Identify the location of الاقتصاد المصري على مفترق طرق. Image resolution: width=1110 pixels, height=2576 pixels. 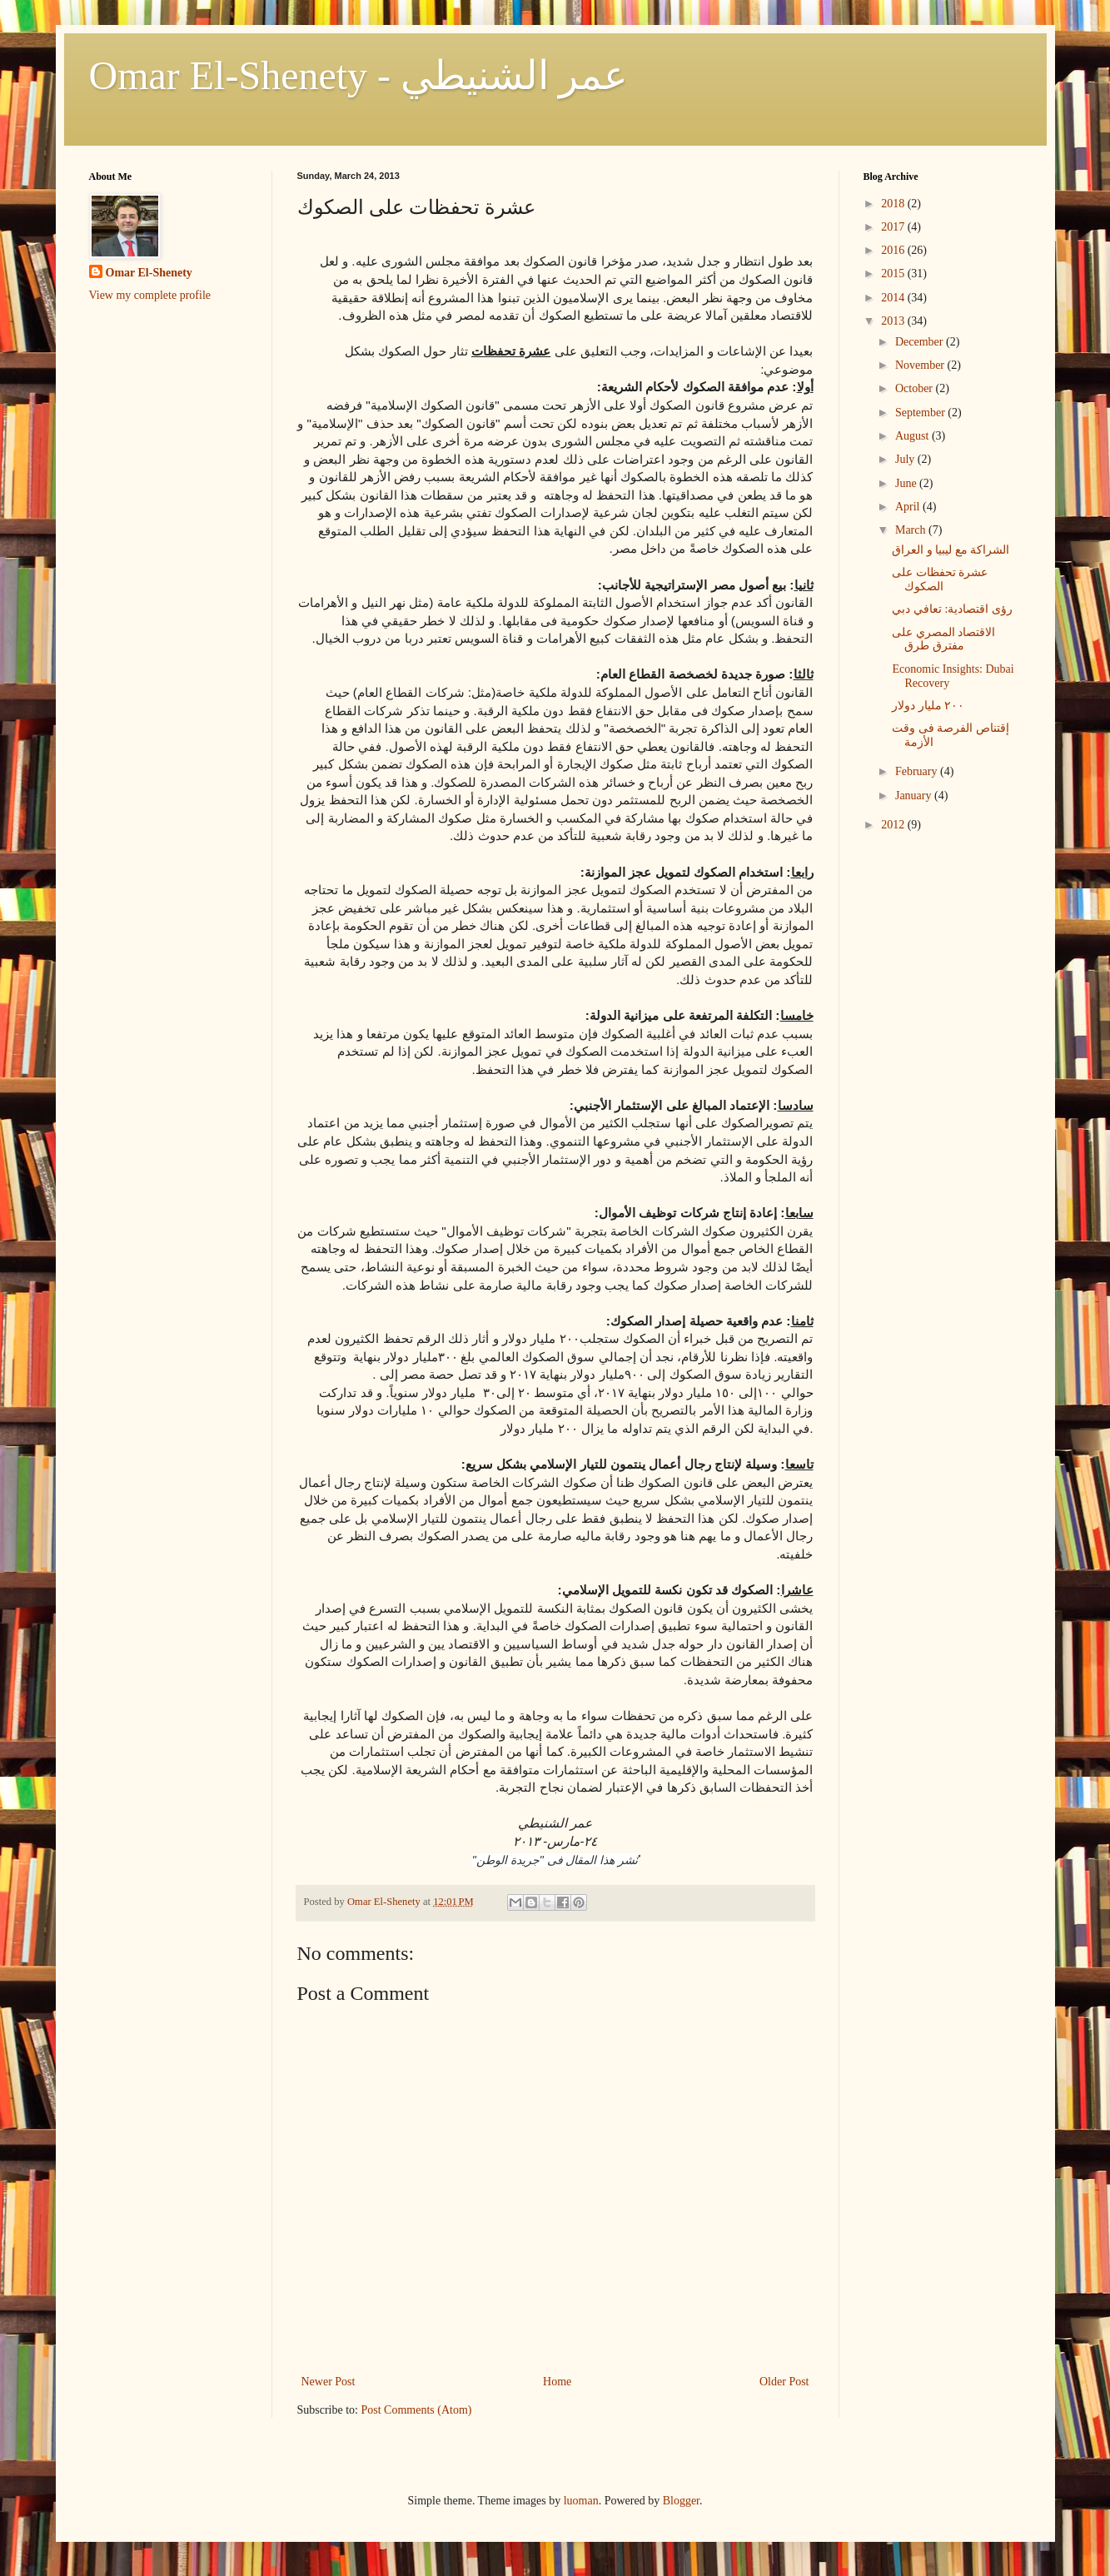
(943, 639).